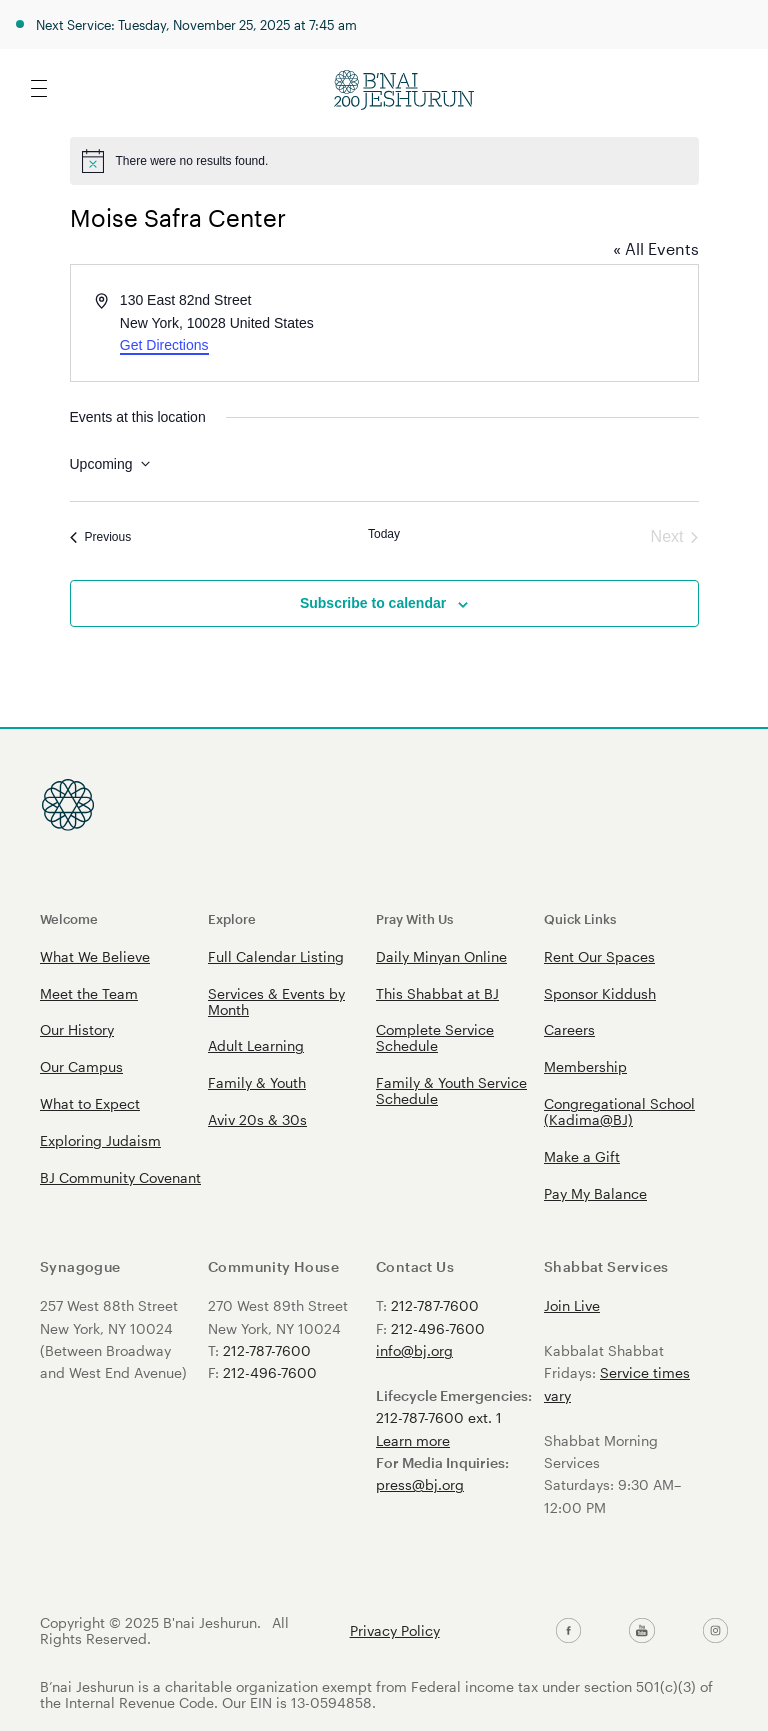 Image resolution: width=768 pixels, height=1731 pixels. I want to click on Join Live, so click(572, 1305).